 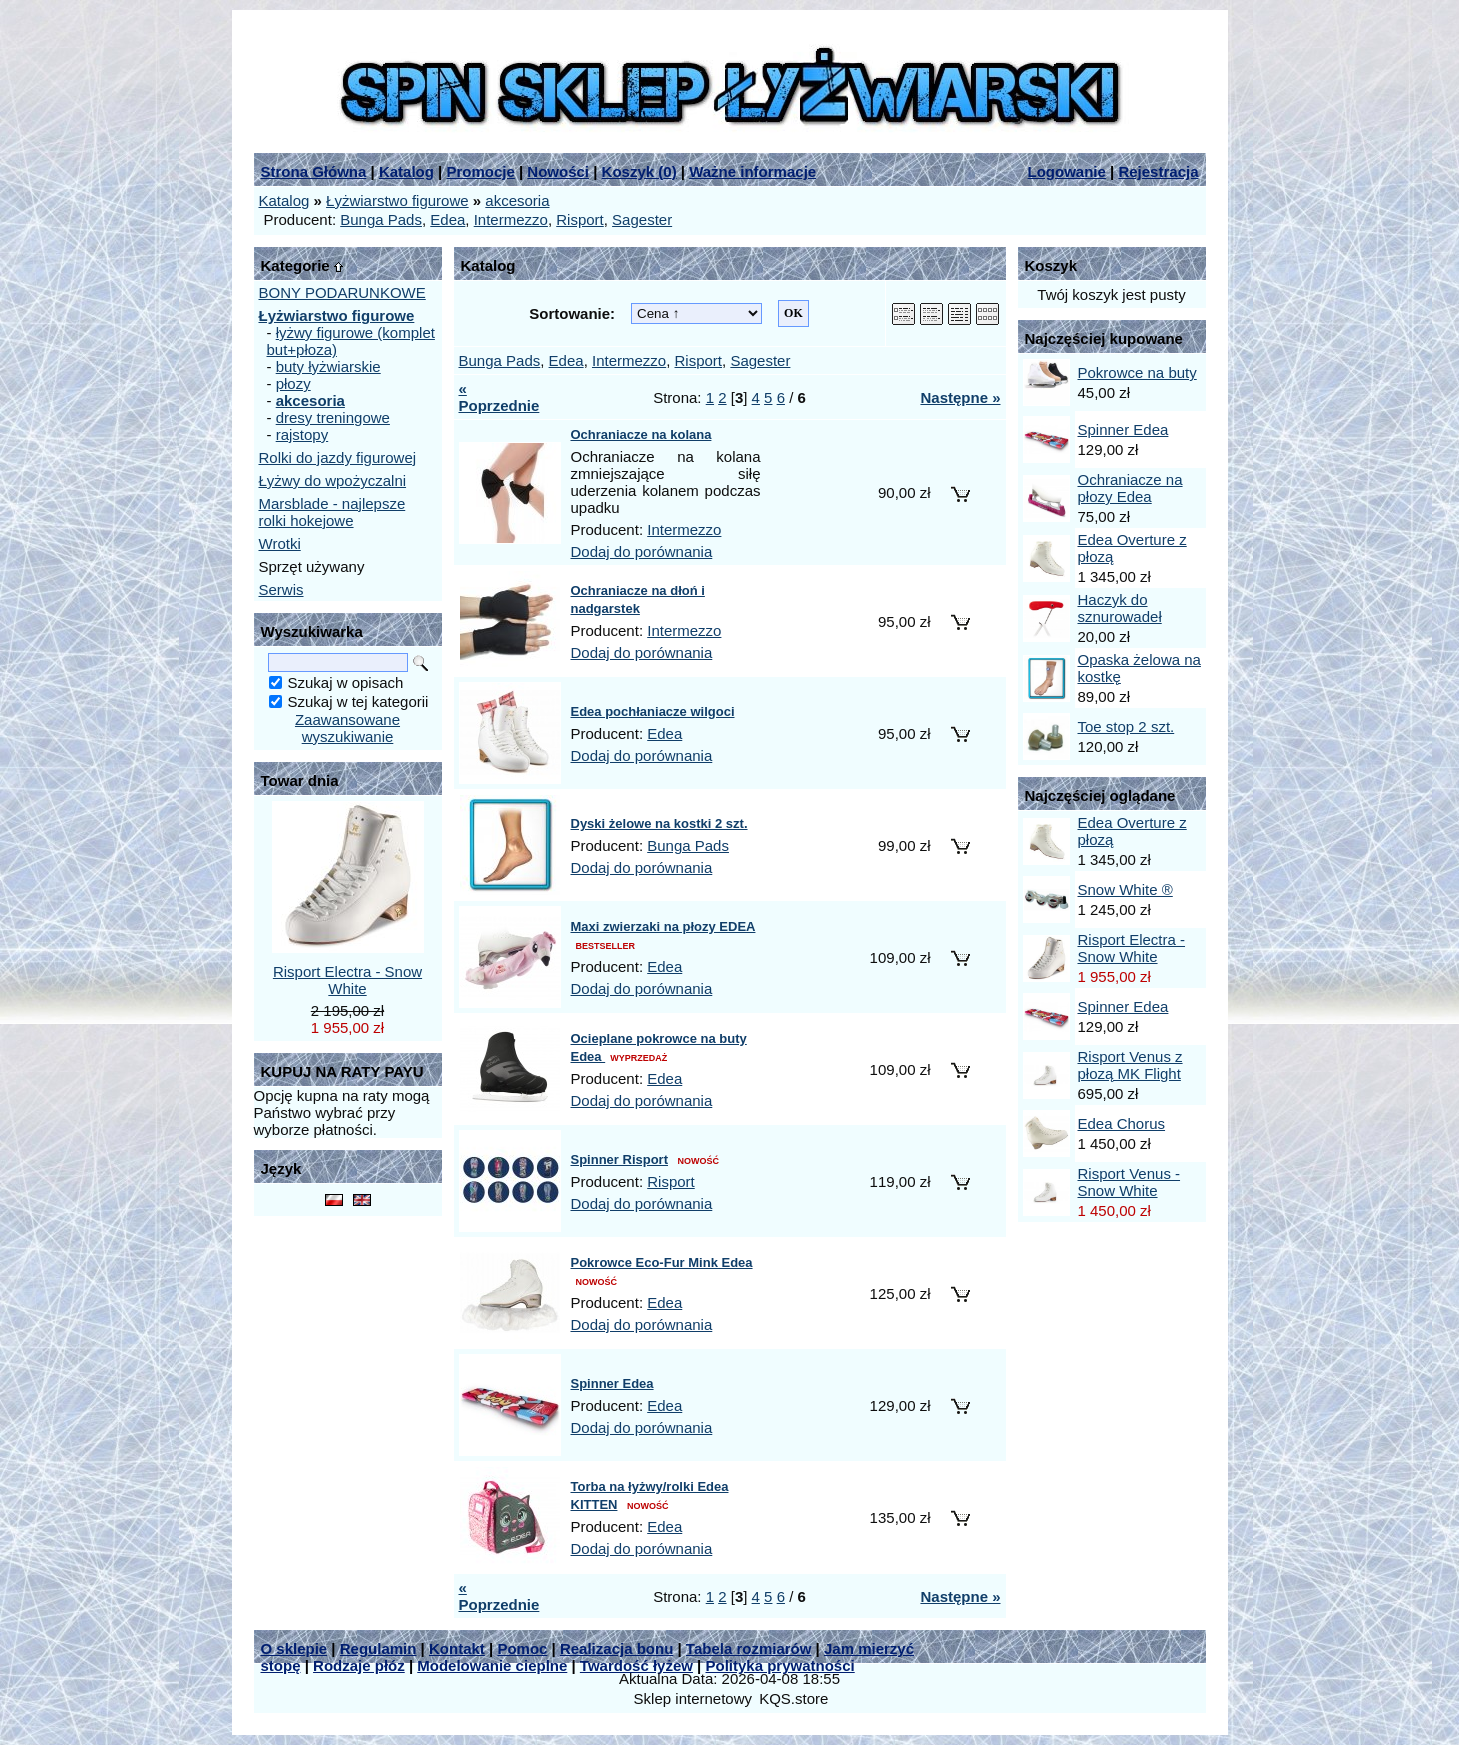 I want to click on Ważne informacje, so click(x=752, y=171).